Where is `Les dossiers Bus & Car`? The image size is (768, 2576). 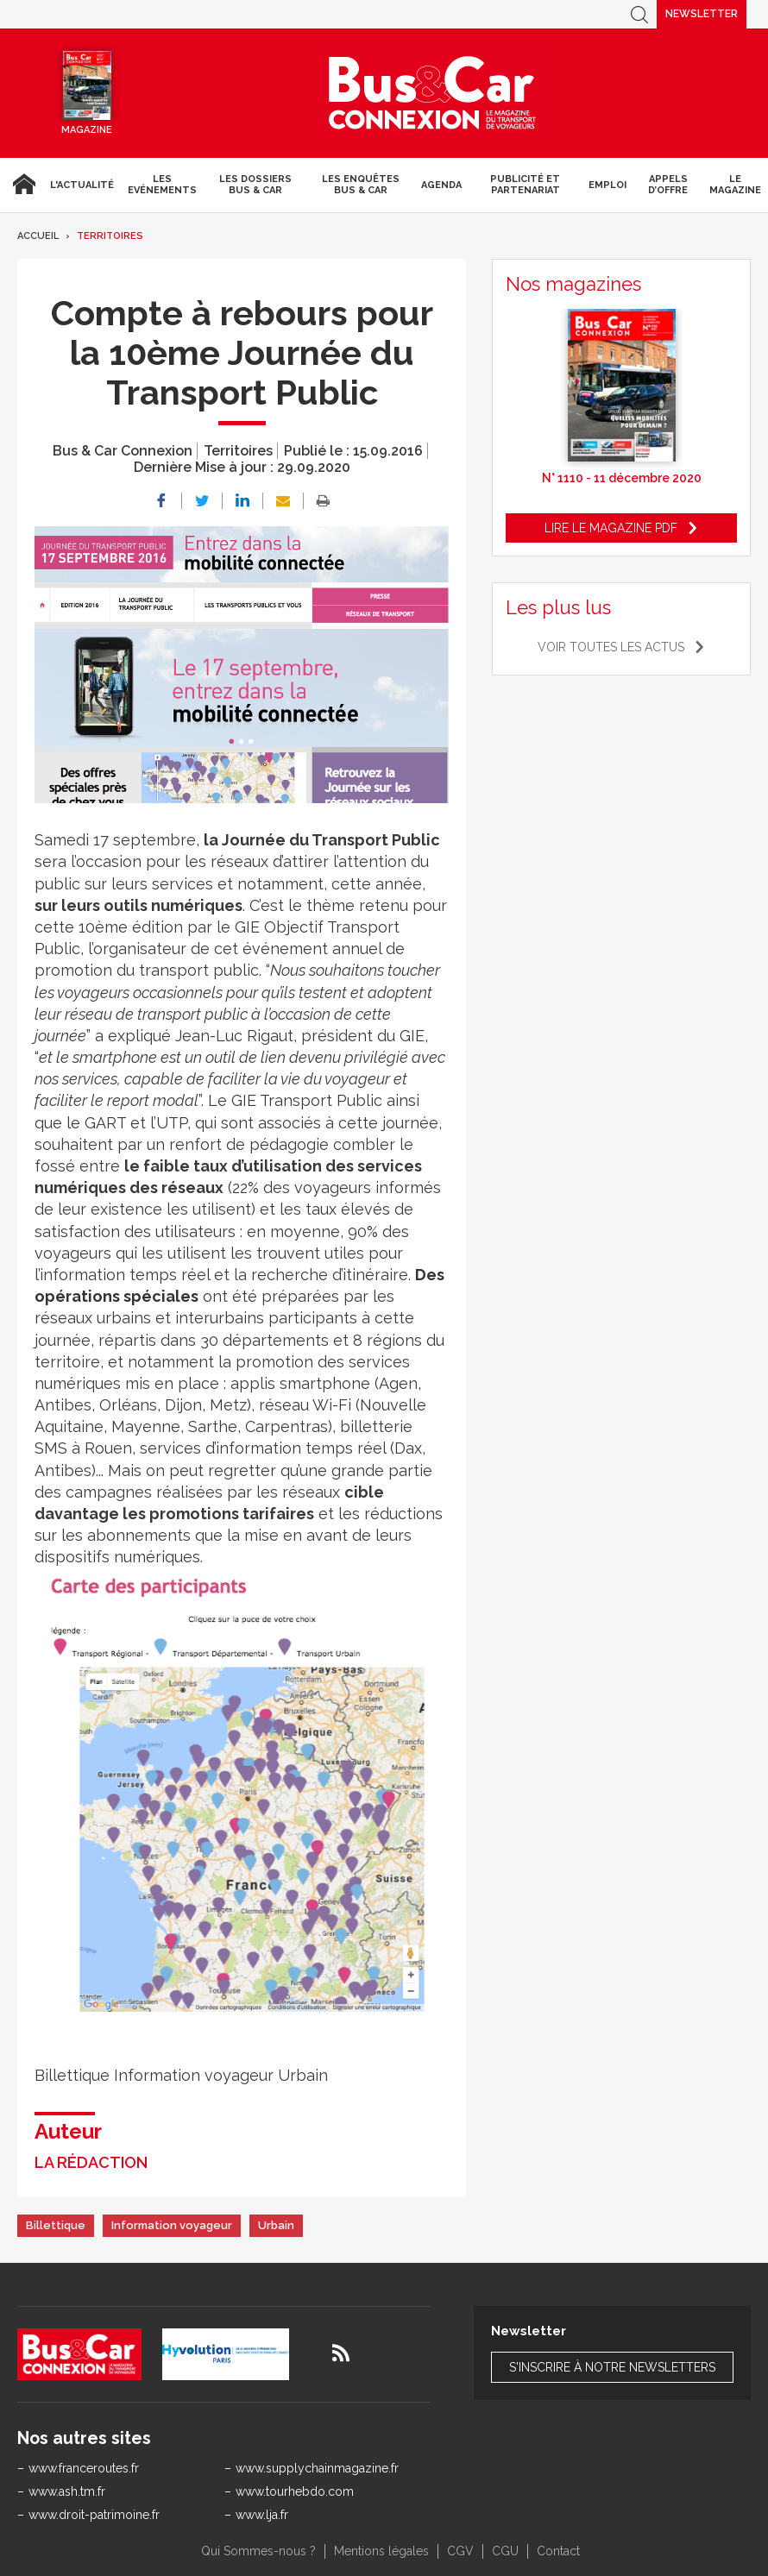 Les dossiers Bus & Car is located at coordinates (255, 184).